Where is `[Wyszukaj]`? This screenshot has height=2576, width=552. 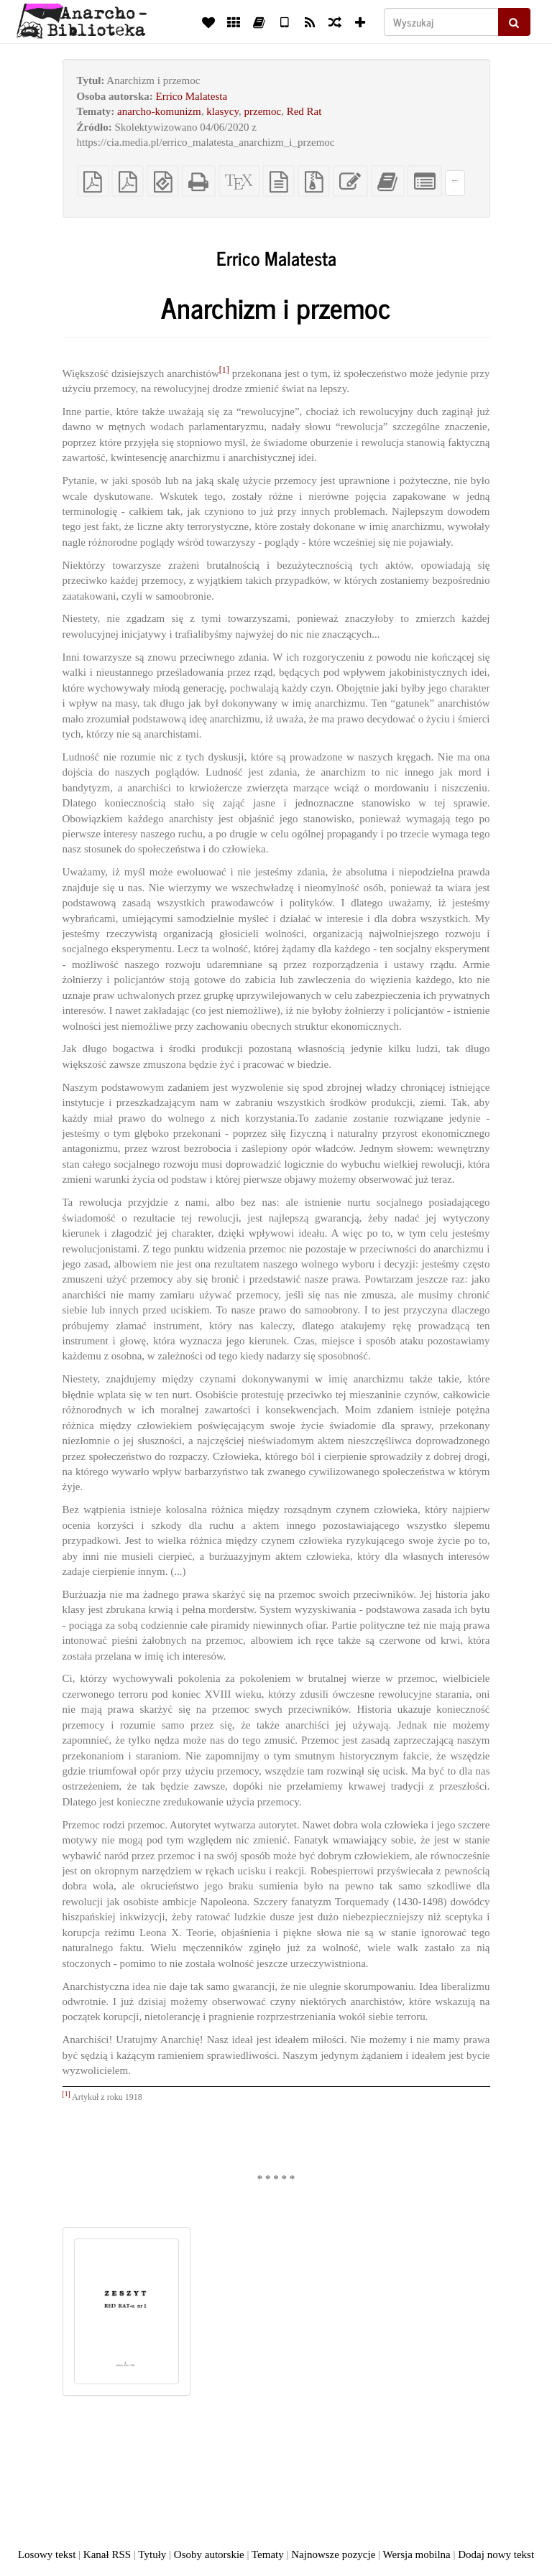 [Wyszukaj] is located at coordinates (441, 22).